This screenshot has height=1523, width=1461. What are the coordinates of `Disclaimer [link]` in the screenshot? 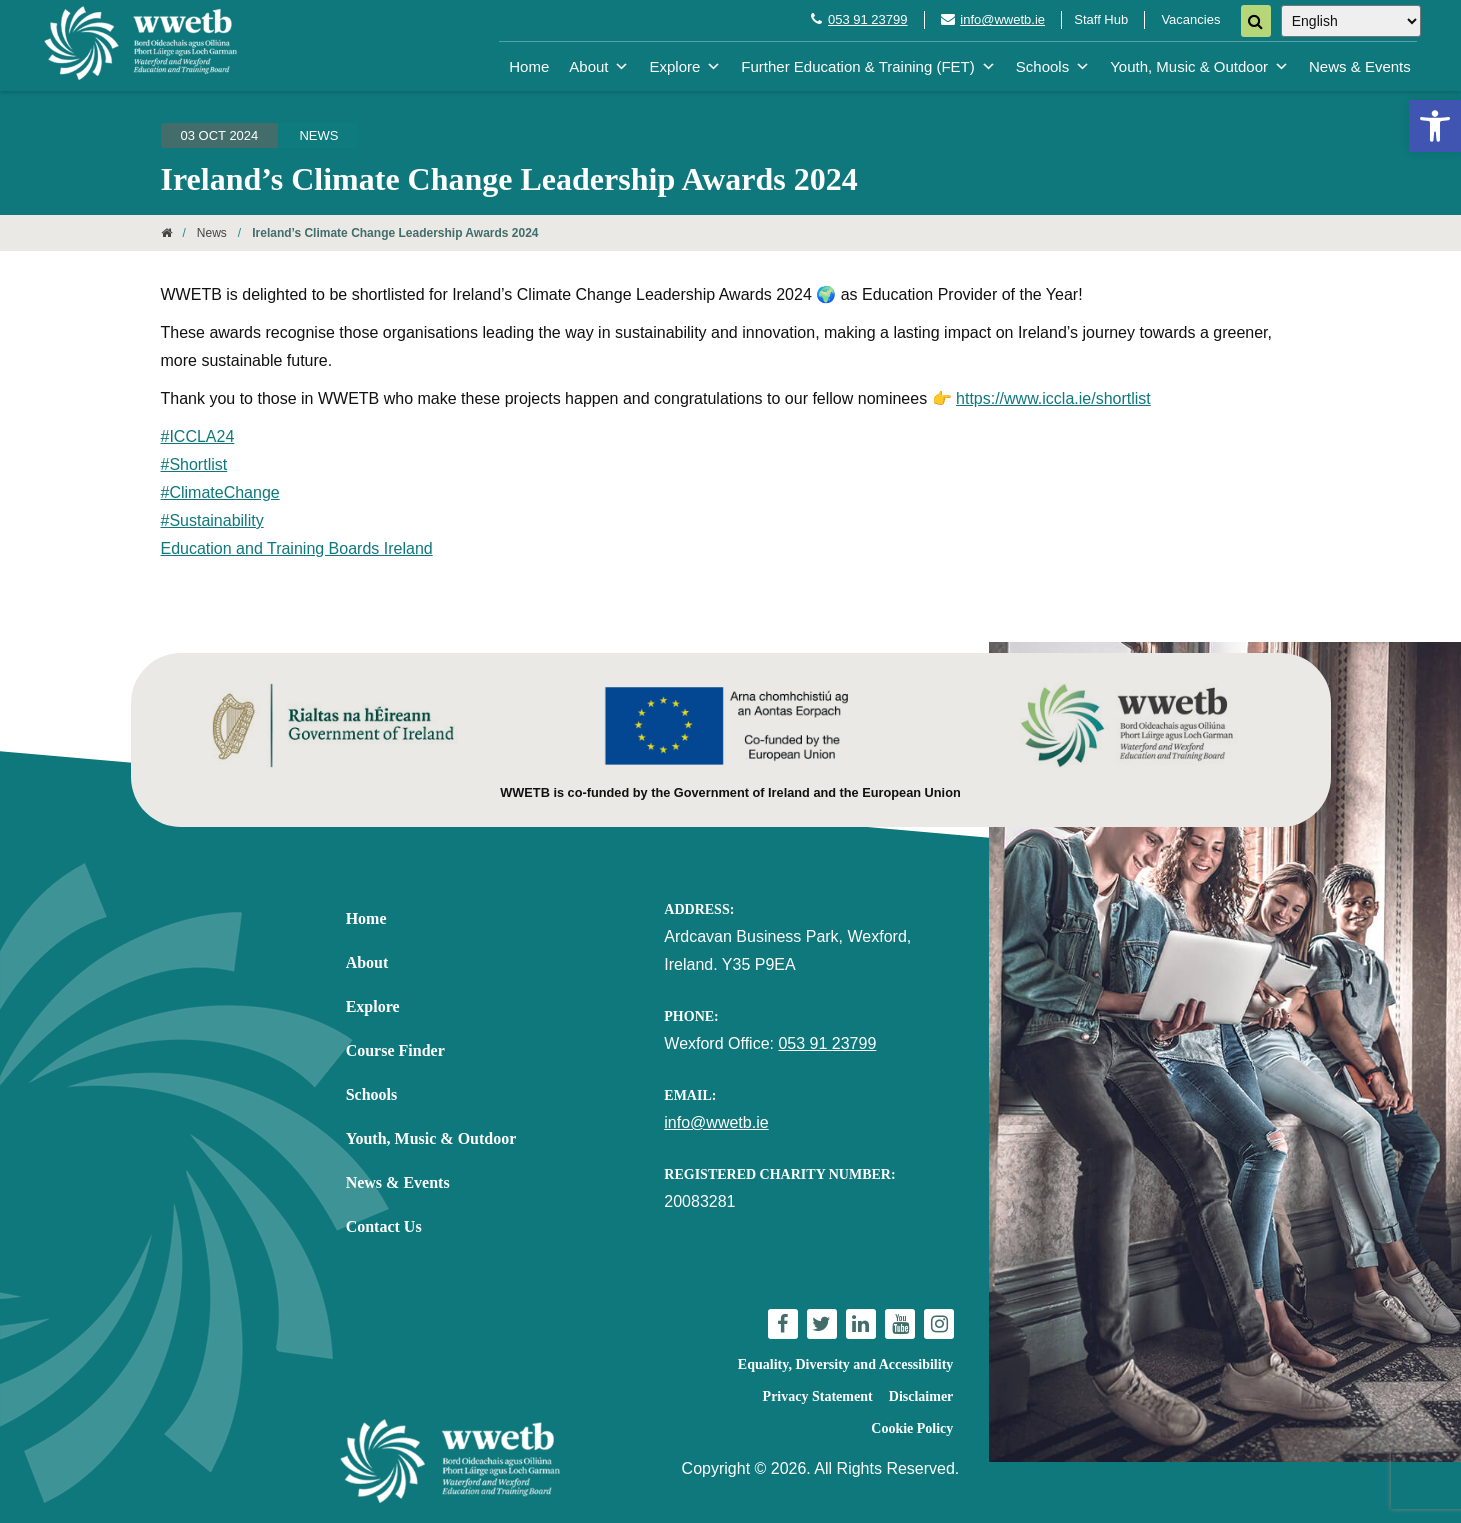 It's located at (921, 1396).